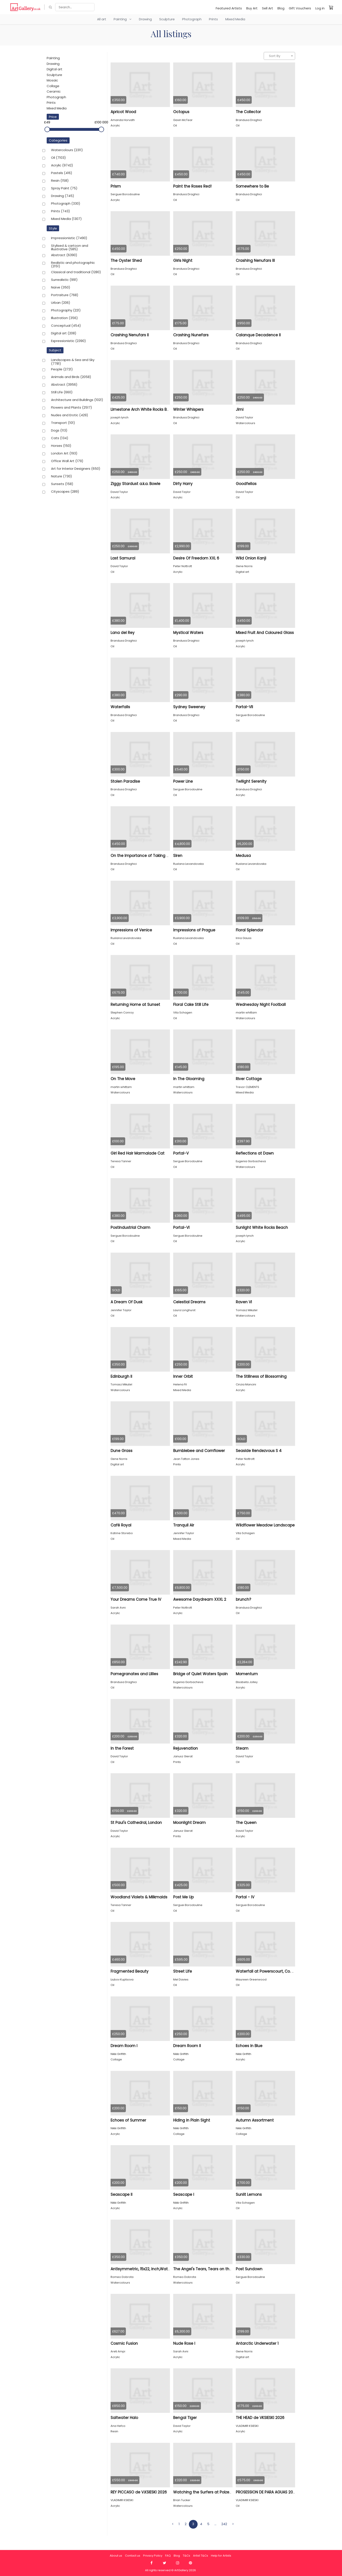 Image resolution: width=342 pixels, height=2576 pixels. I want to click on Portal - IV, so click(245, 1897).